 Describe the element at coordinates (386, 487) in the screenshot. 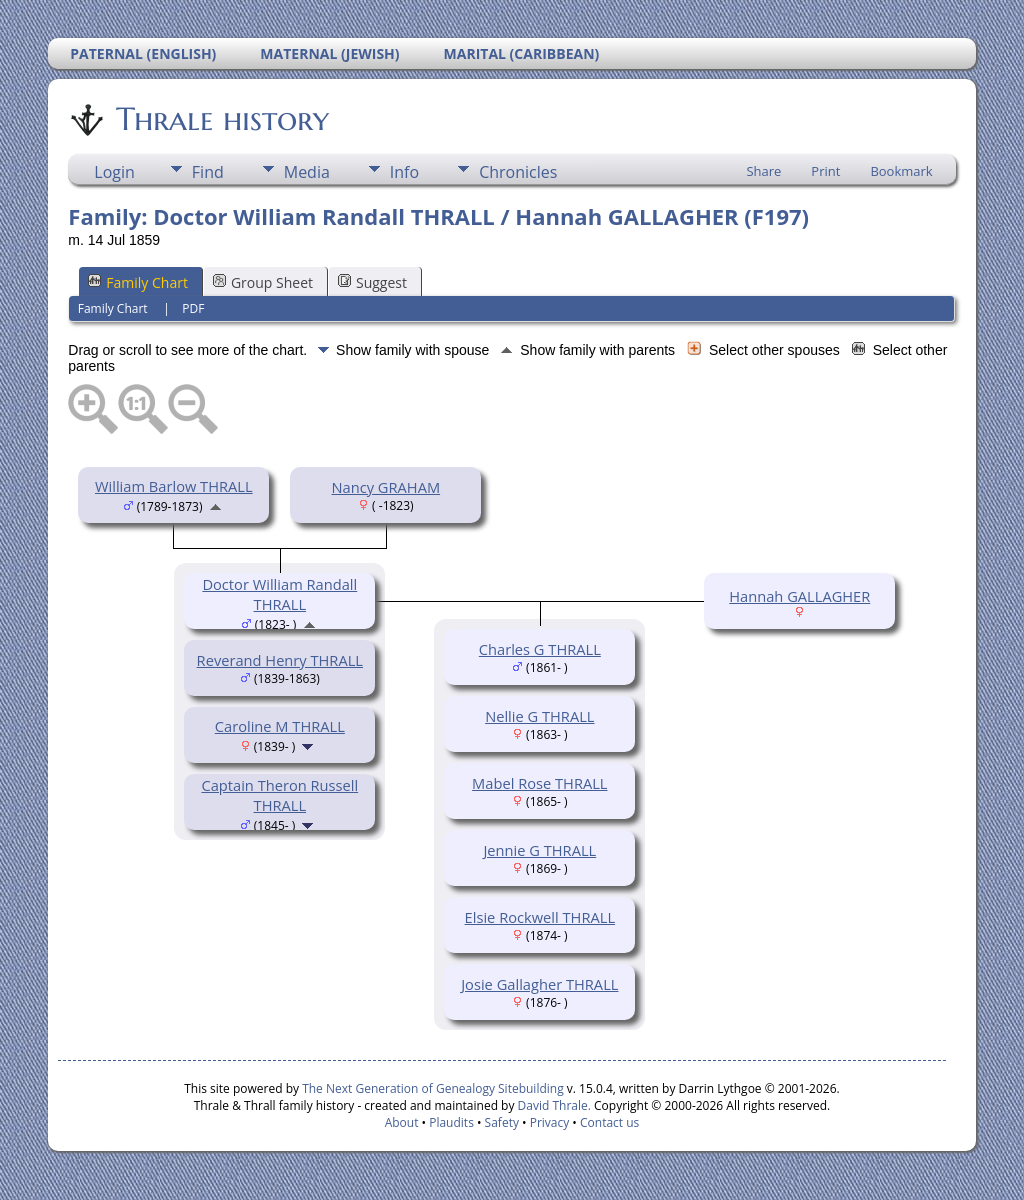

I see `Nancy GRAHAM` at that location.